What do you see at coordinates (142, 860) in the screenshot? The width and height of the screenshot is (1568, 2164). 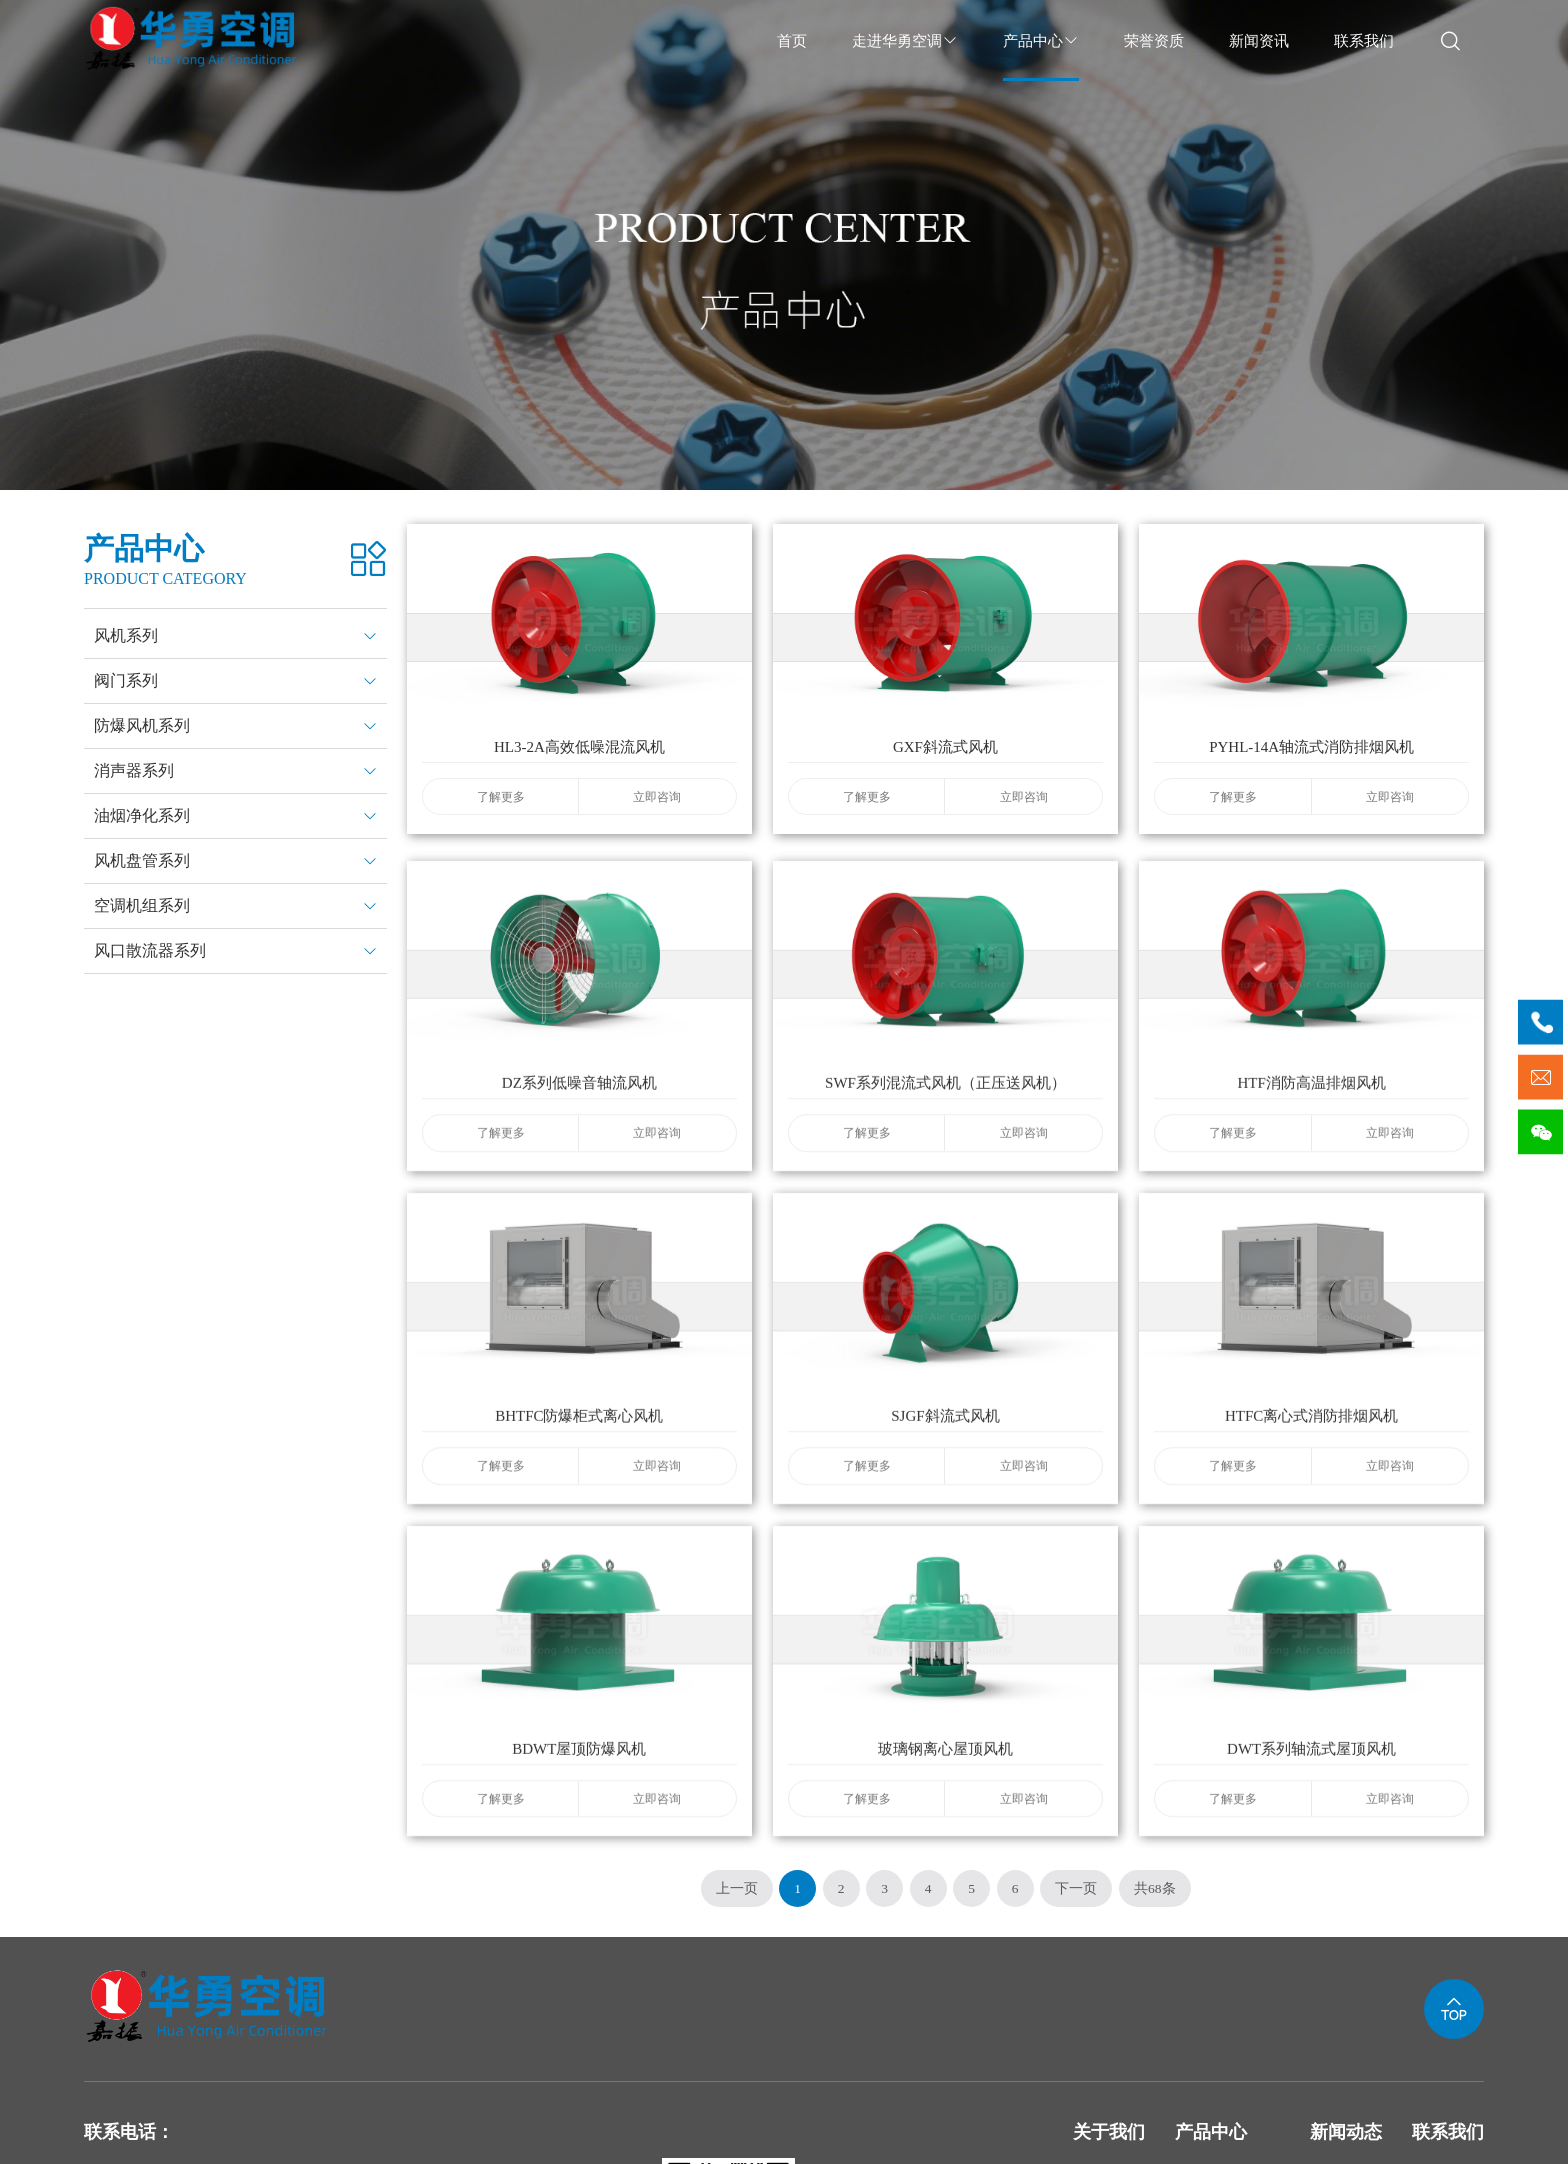 I see `风机盘管系列` at bounding box center [142, 860].